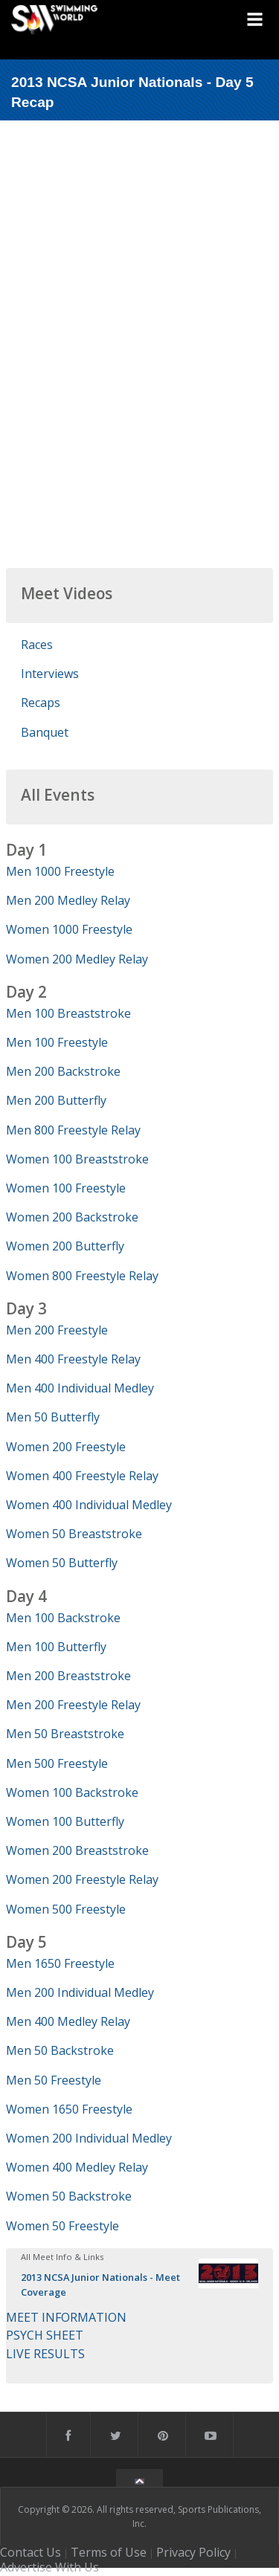 The image size is (279, 2576). What do you see at coordinates (50, 673) in the screenshot?
I see `Interviews` at bounding box center [50, 673].